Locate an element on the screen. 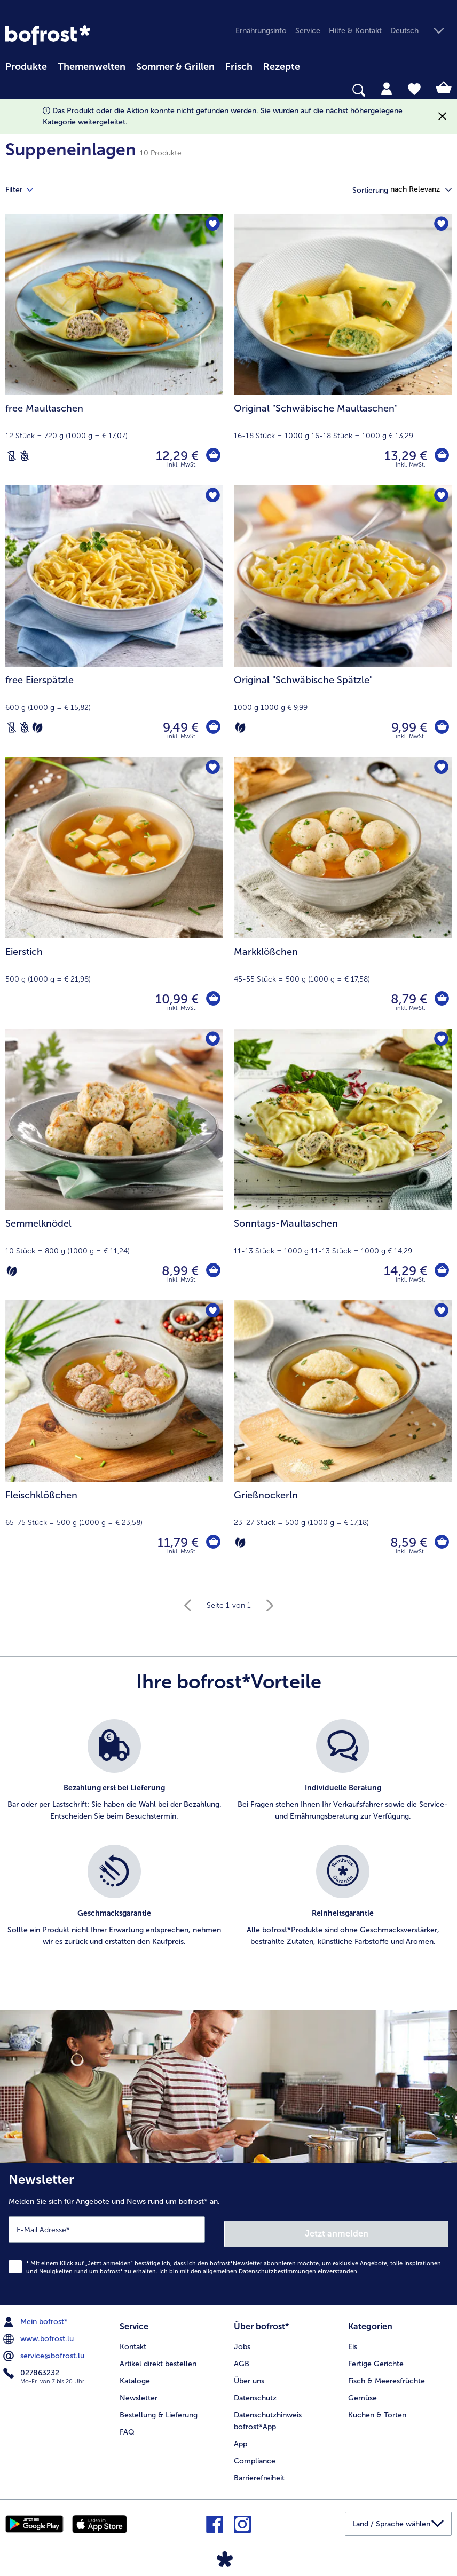 Image resolution: width=457 pixels, height=2576 pixels. [Markklößchen 8,79 €] is located at coordinates (343, 893).